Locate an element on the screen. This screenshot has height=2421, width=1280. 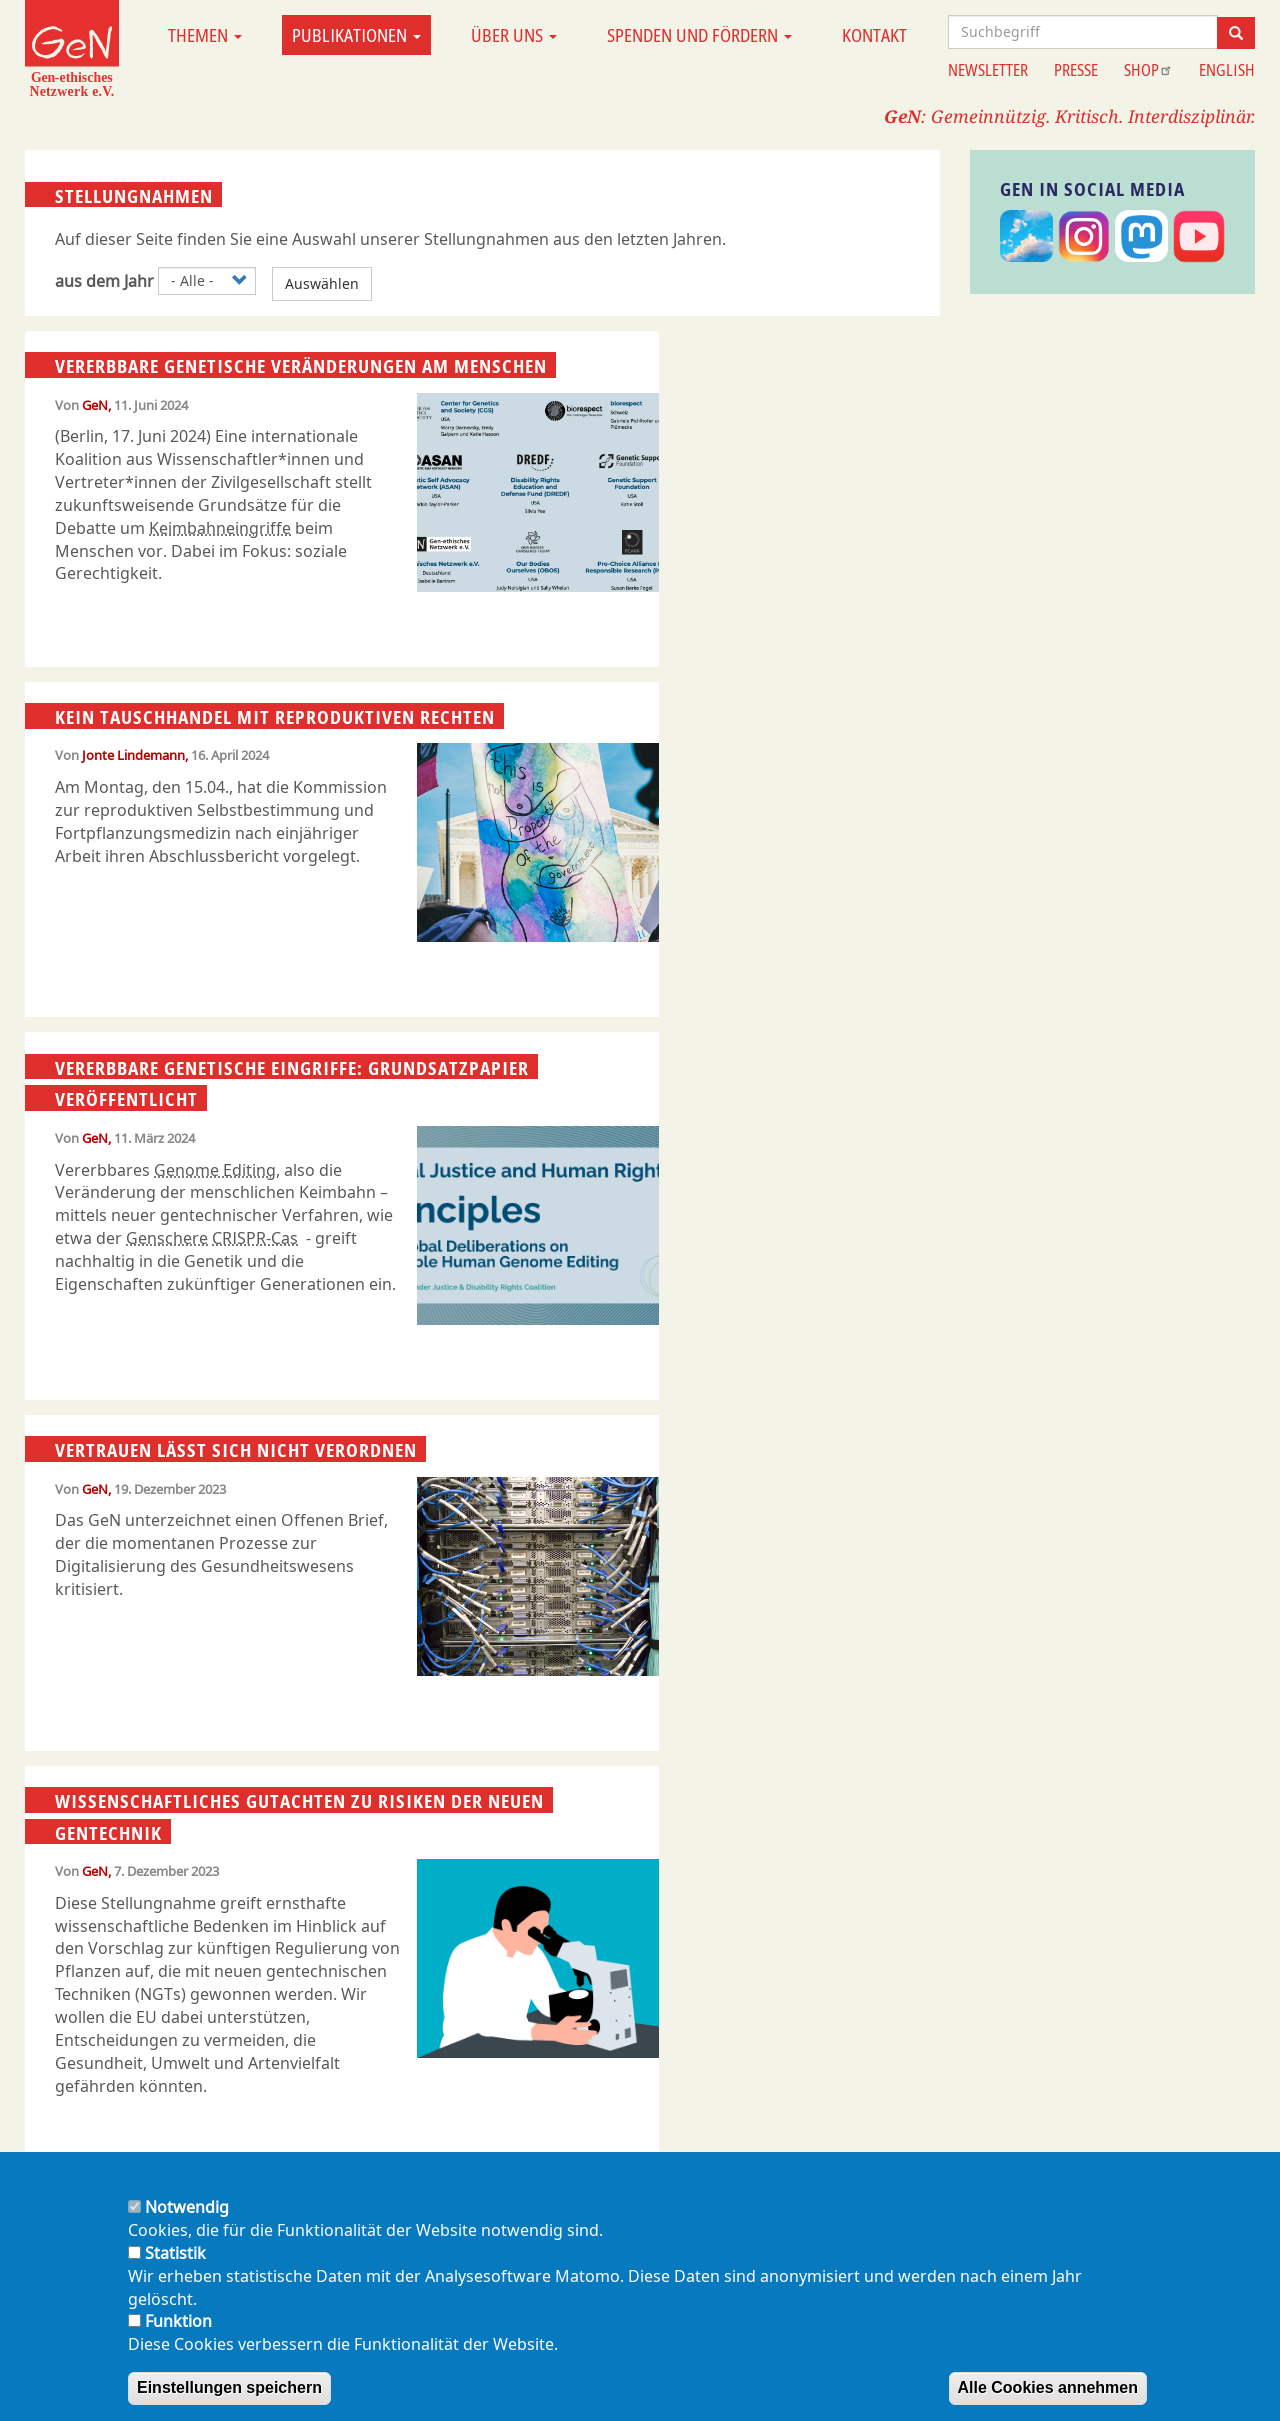
Vererbbare genetische Veränderungen am Menschen is located at coordinates (301, 366).